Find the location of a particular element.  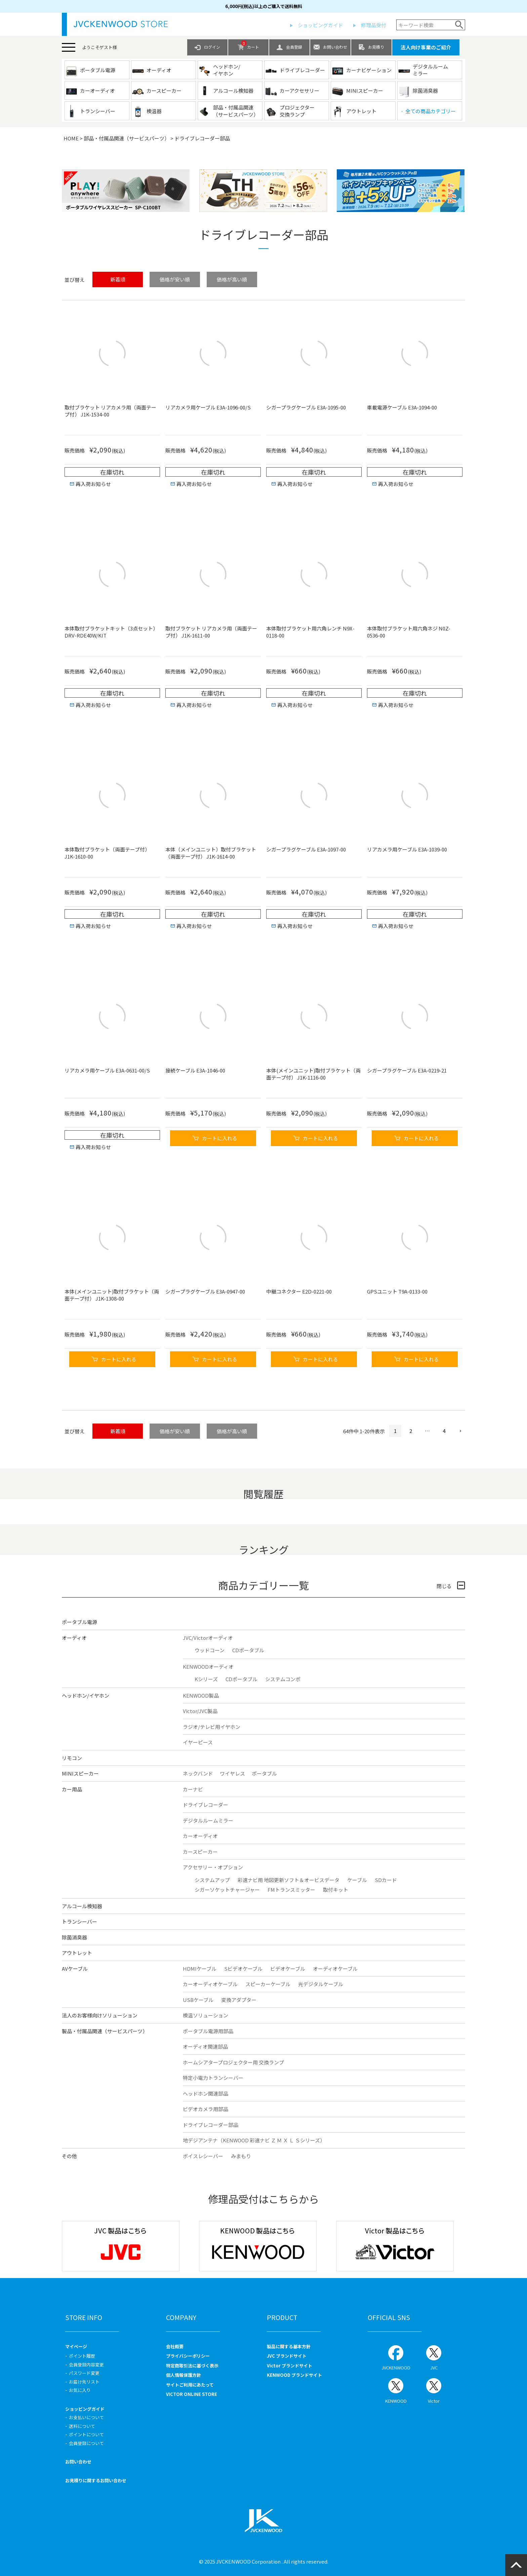

オーディオ is located at coordinates (74, 1637).